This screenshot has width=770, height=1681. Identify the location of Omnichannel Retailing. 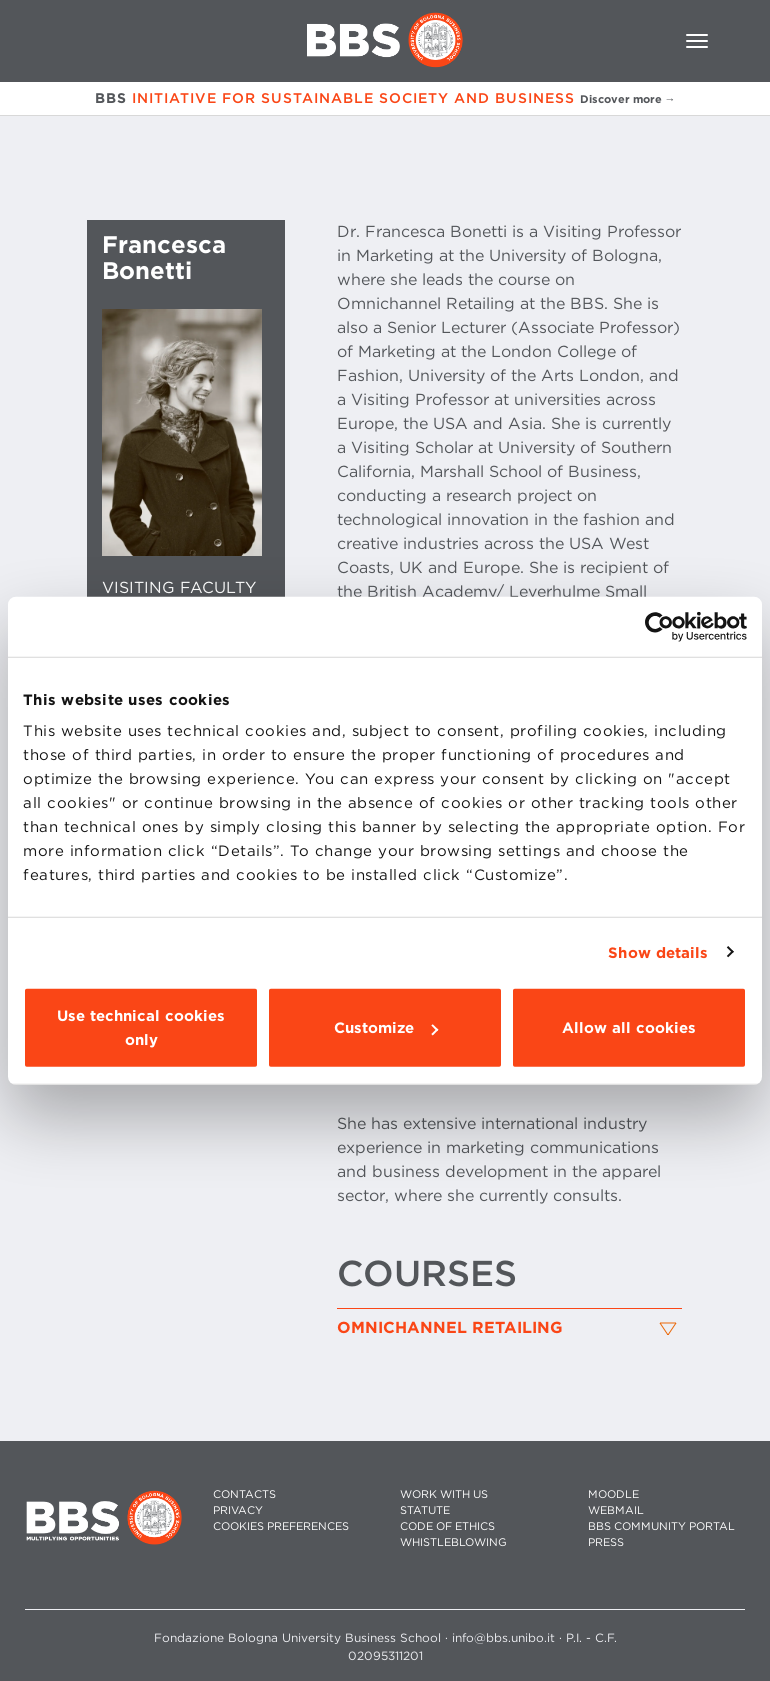
(450, 1328).